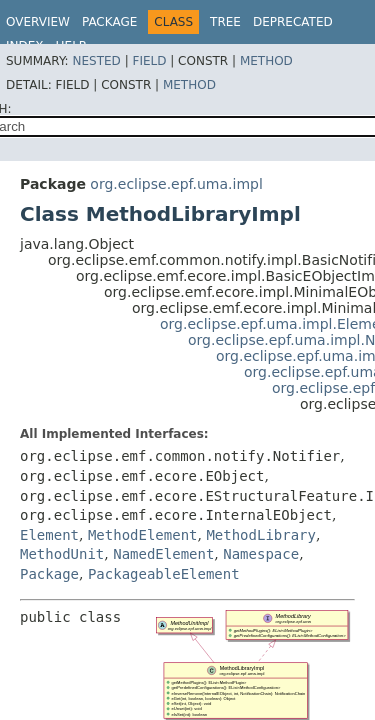 This screenshot has width=375, height=720. Describe the element at coordinates (149, 61) in the screenshot. I see `Field` at that location.